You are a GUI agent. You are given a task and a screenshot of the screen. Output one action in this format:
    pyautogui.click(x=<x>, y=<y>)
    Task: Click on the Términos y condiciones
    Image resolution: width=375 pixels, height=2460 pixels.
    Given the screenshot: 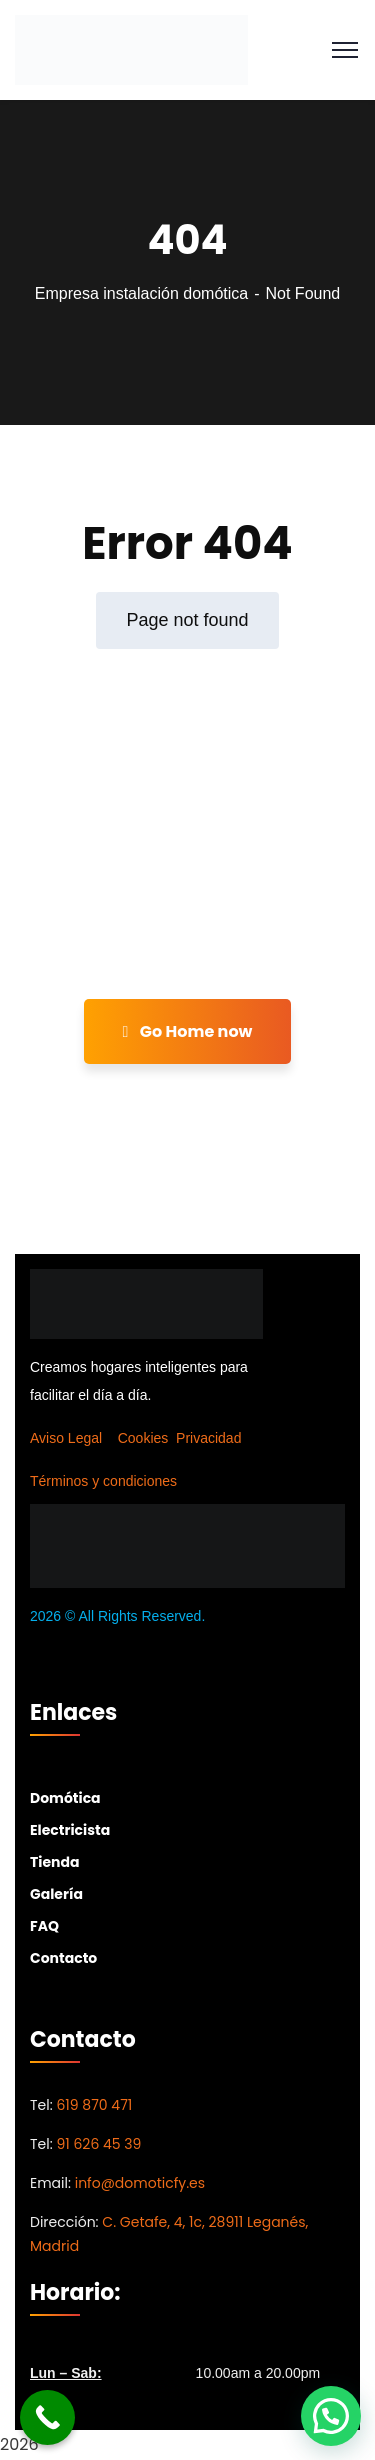 What is the action you would take?
    pyautogui.click(x=103, y=1481)
    